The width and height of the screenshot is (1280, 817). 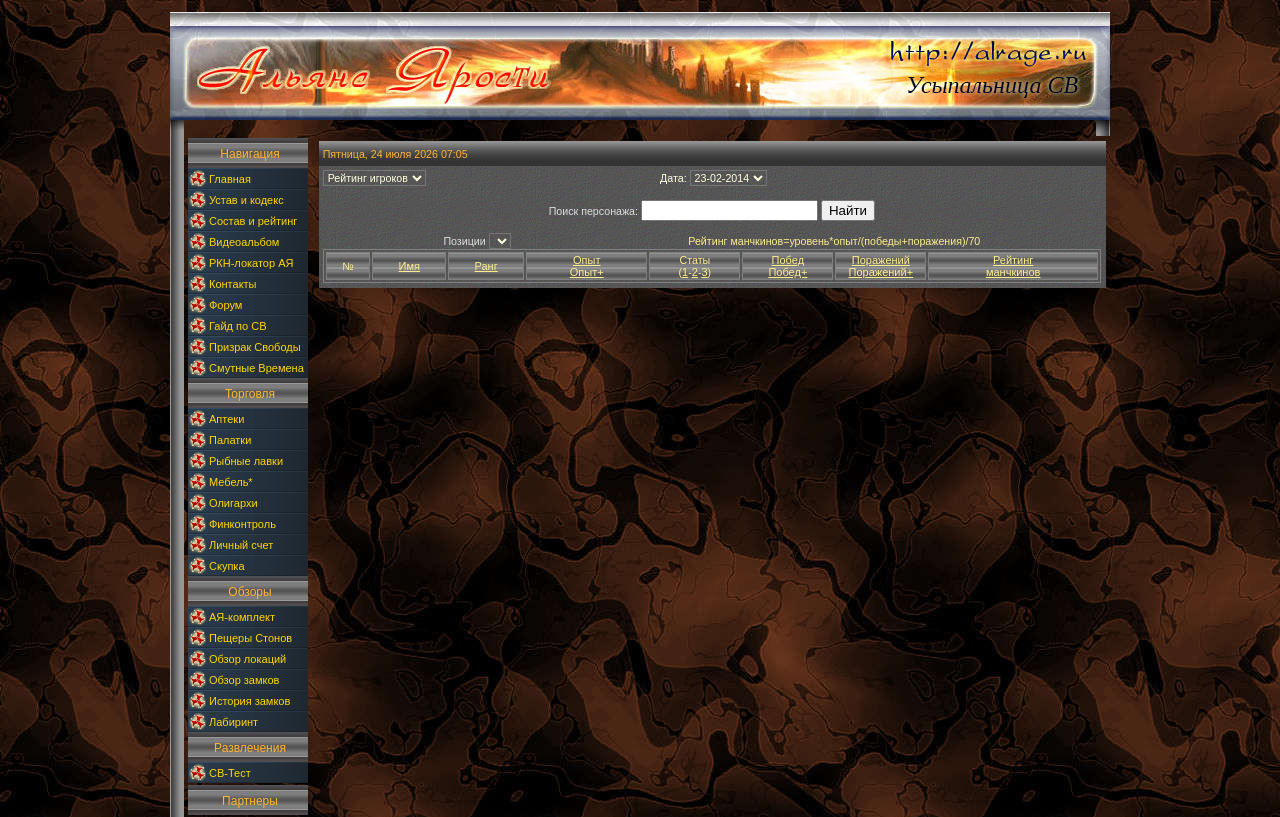 I want to click on Опыт, so click(x=586, y=260).